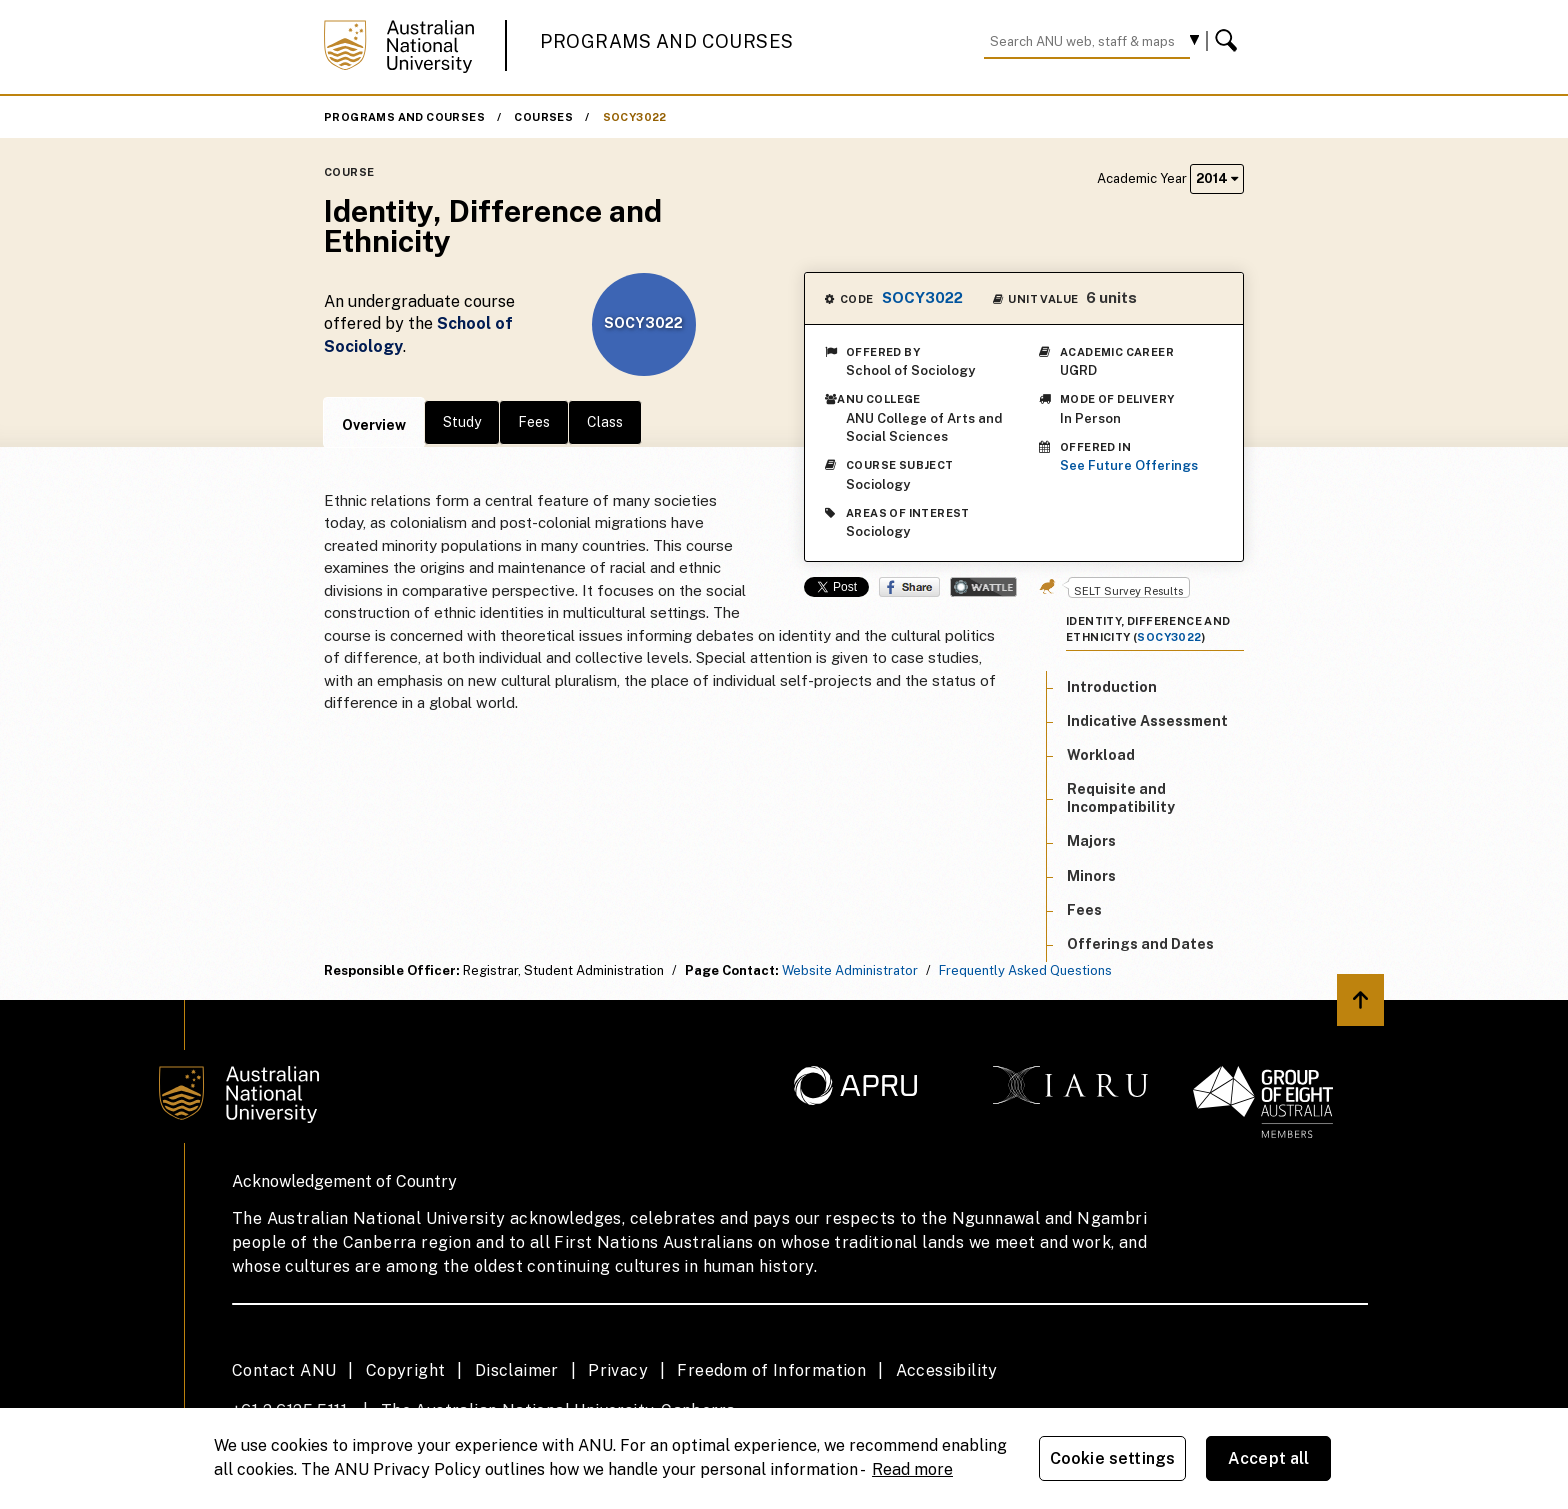 The image size is (1568, 1509). What do you see at coordinates (543, 117) in the screenshot?
I see `Courses` at bounding box center [543, 117].